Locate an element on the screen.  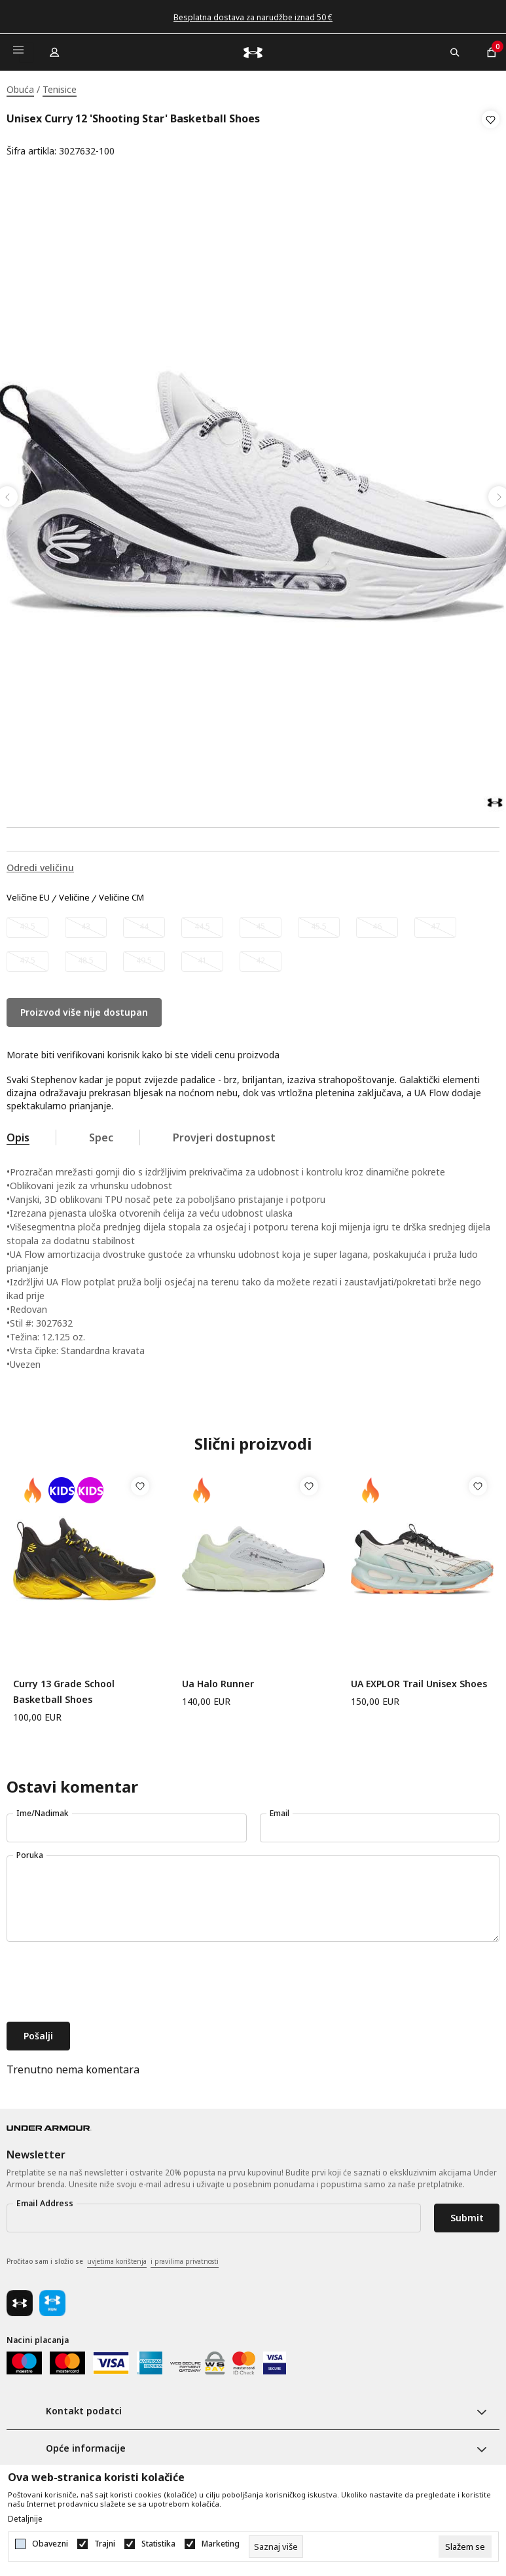
Provjeri dostupnost is located at coordinates (224, 1133).